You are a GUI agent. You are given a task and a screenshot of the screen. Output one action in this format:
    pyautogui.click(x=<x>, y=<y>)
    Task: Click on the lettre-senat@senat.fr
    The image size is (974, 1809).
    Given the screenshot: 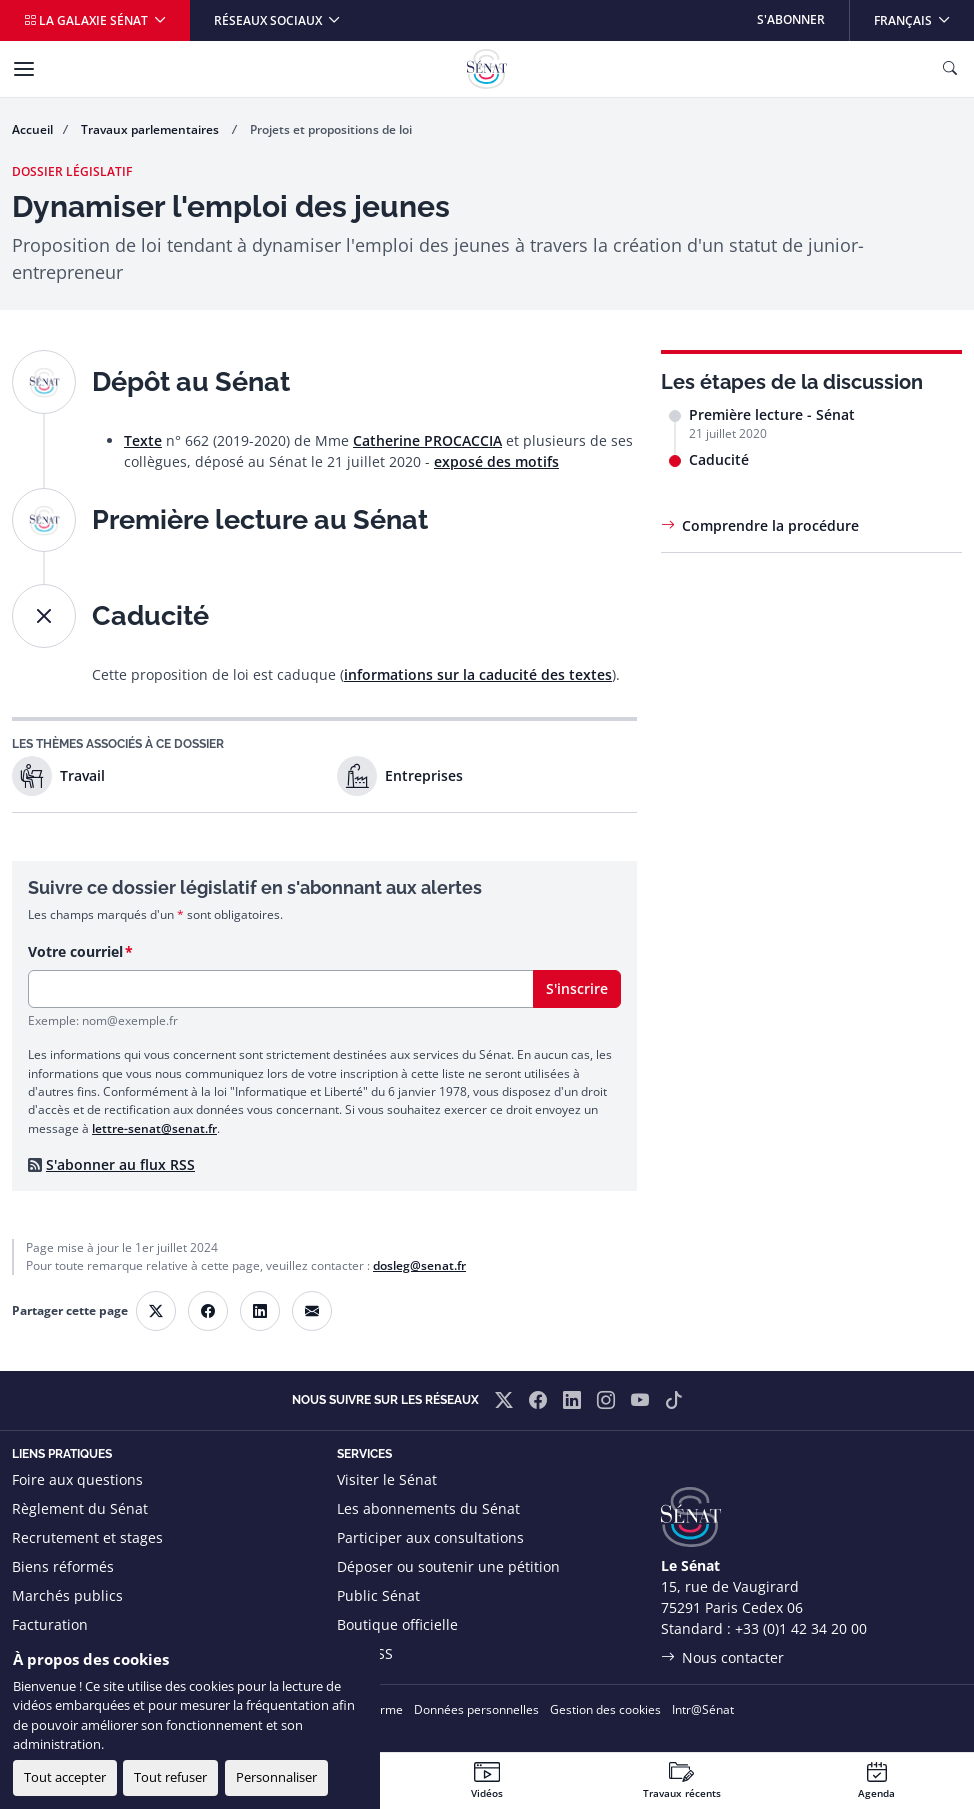 What is the action you would take?
    pyautogui.click(x=154, y=1128)
    